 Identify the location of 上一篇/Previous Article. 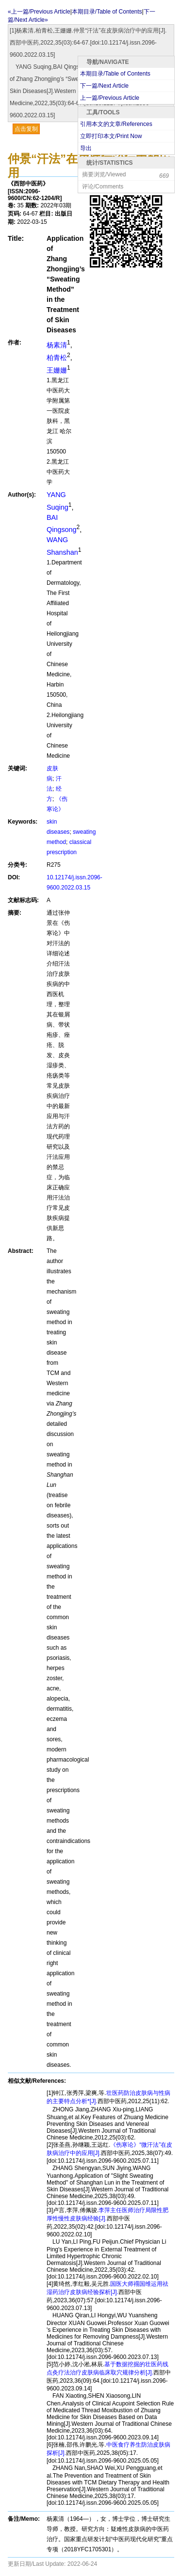
(109, 97).